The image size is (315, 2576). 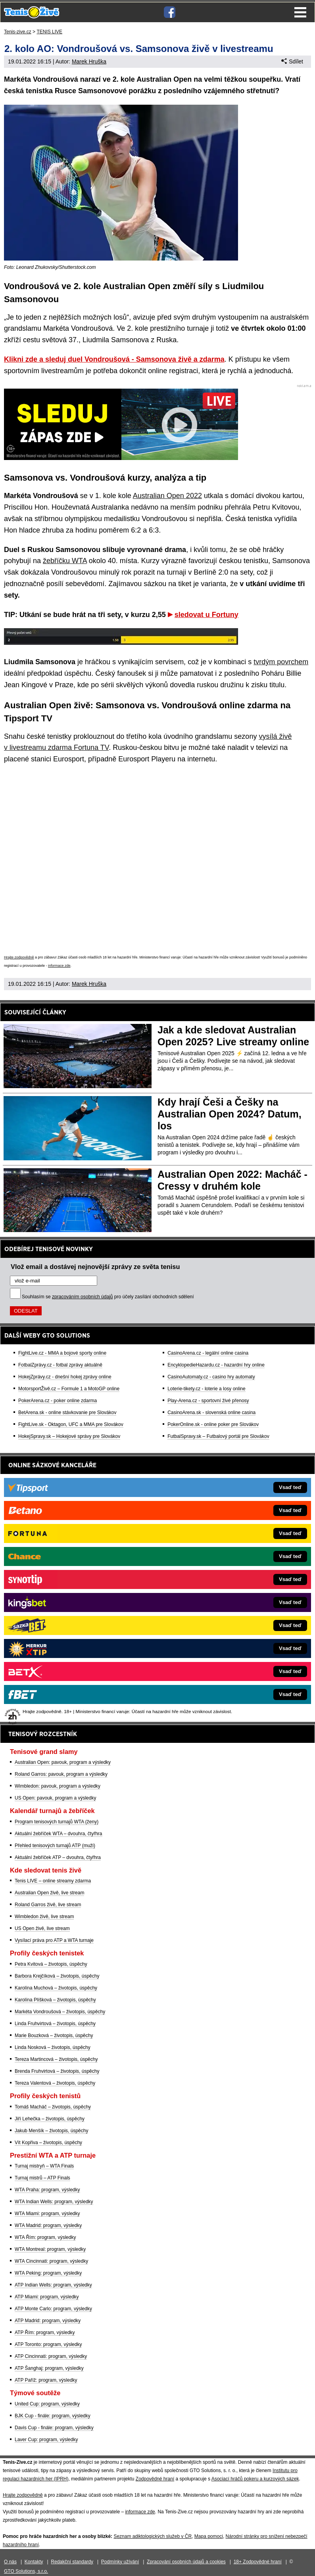 I want to click on US Open: pavouk, program a výsledky, so click(x=55, y=1798).